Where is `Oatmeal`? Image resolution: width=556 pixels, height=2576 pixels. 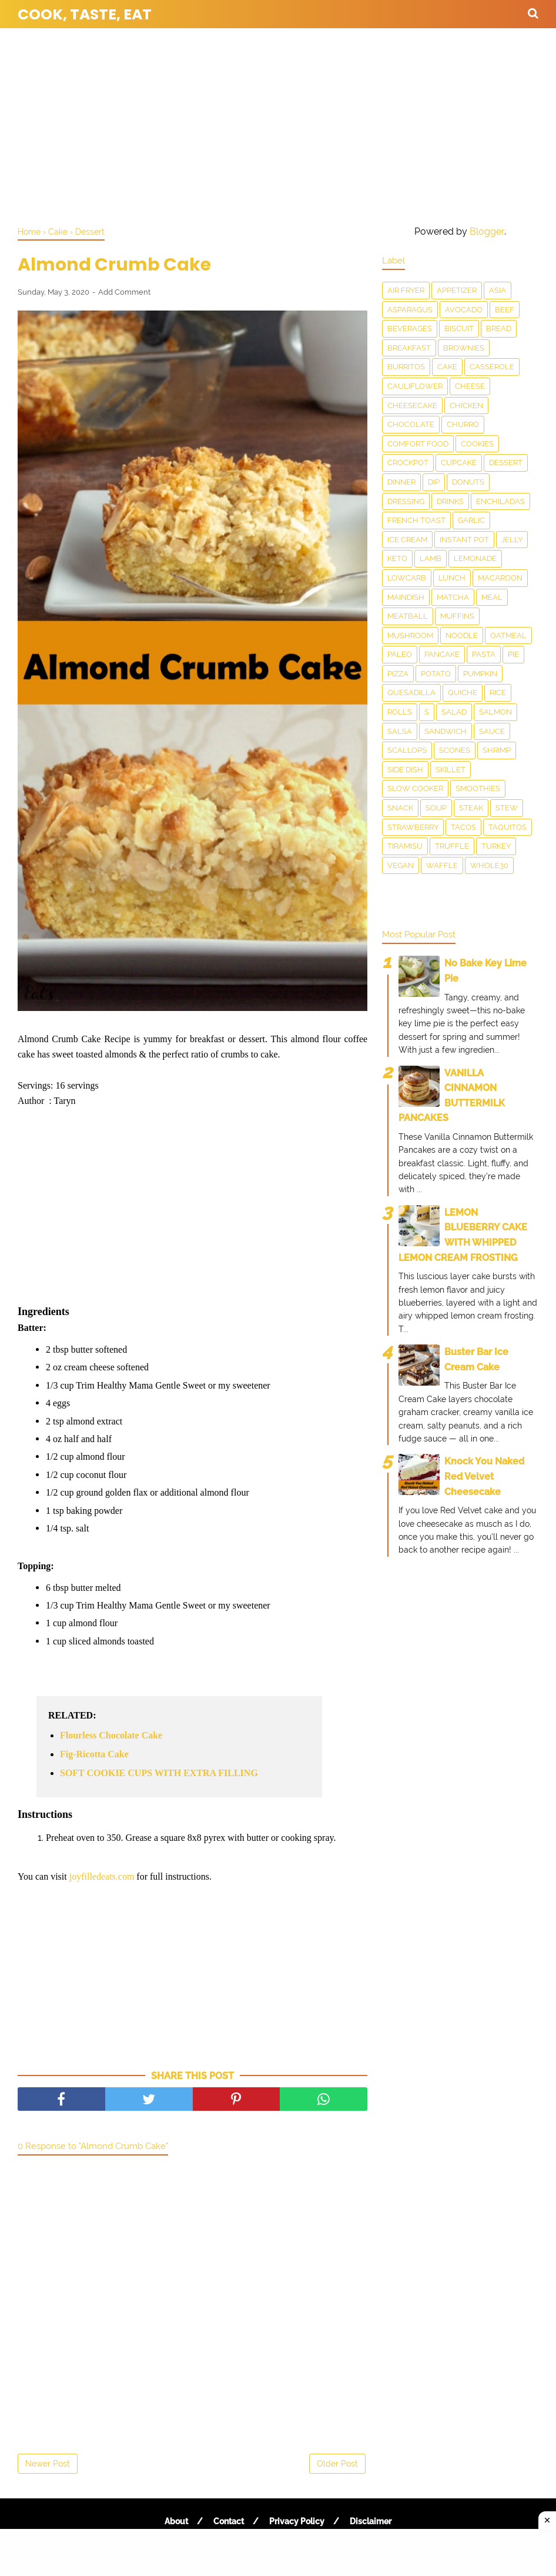
Oatmeal is located at coordinates (508, 635).